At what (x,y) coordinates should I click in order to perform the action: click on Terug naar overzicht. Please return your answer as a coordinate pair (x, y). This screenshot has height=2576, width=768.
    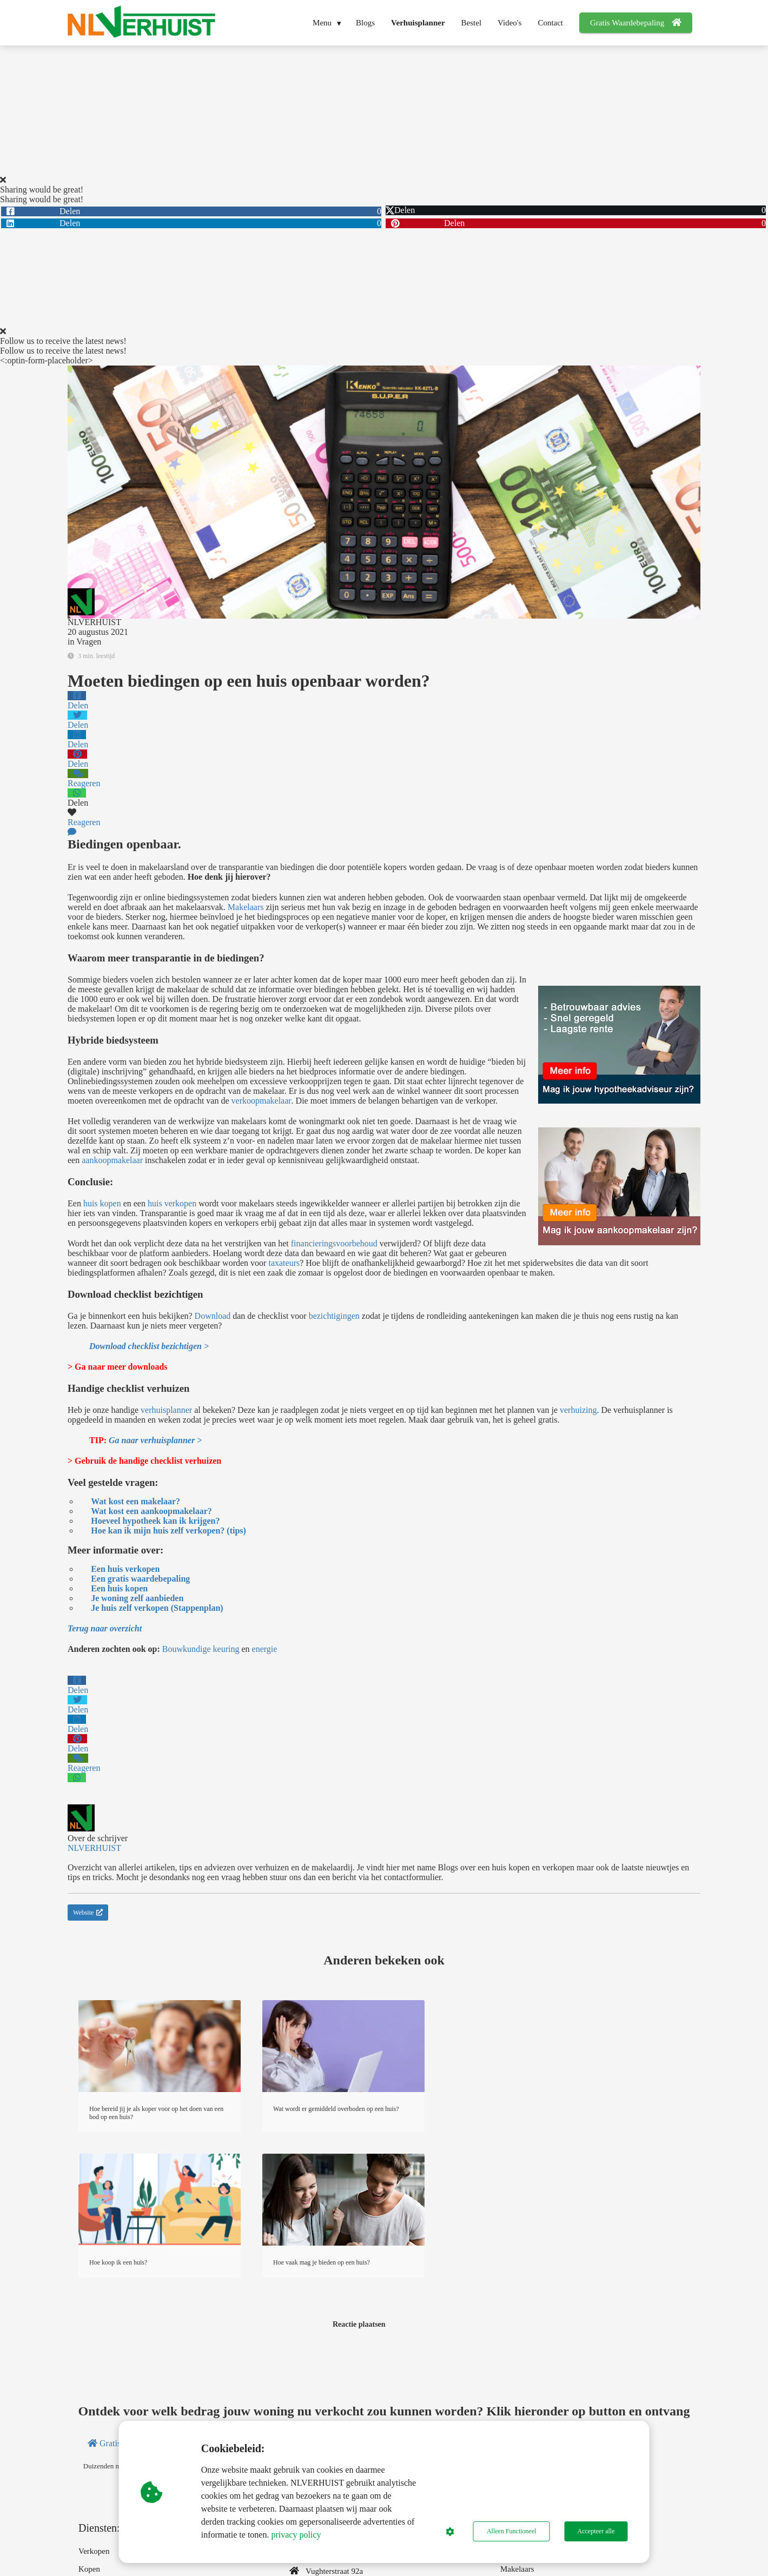
    Looking at the image, I should click on (105, 1628).